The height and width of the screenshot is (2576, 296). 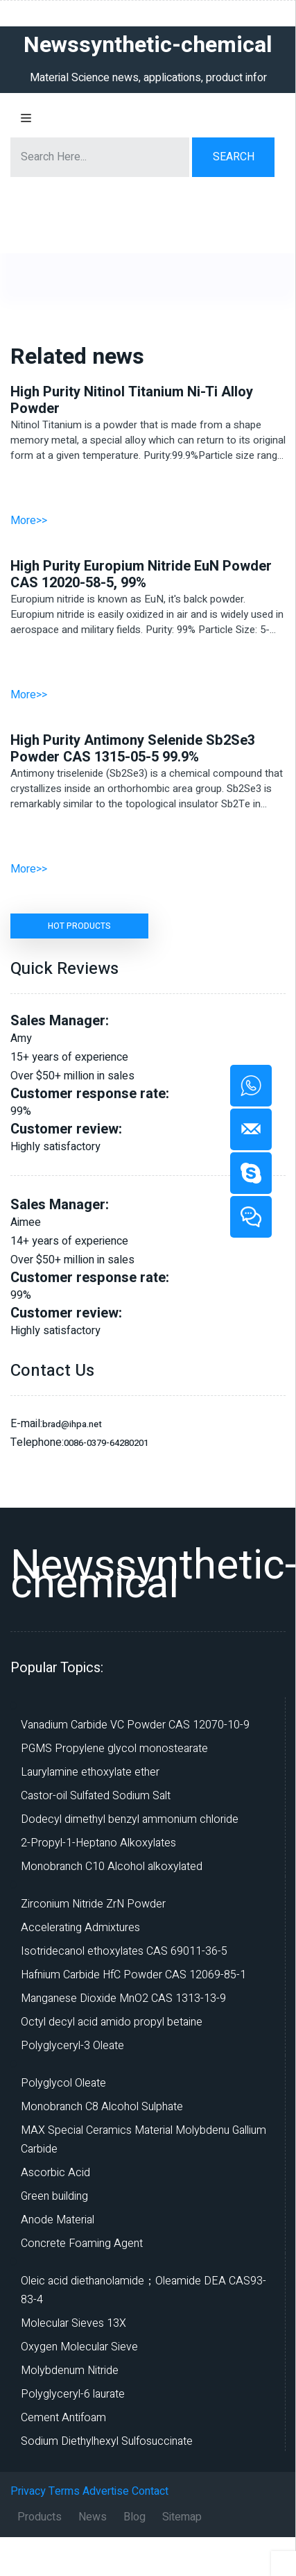 What do you see at coordinates (54, 2196) in the screenshot?
I see `Green building` at bounding box center [54, 2196].